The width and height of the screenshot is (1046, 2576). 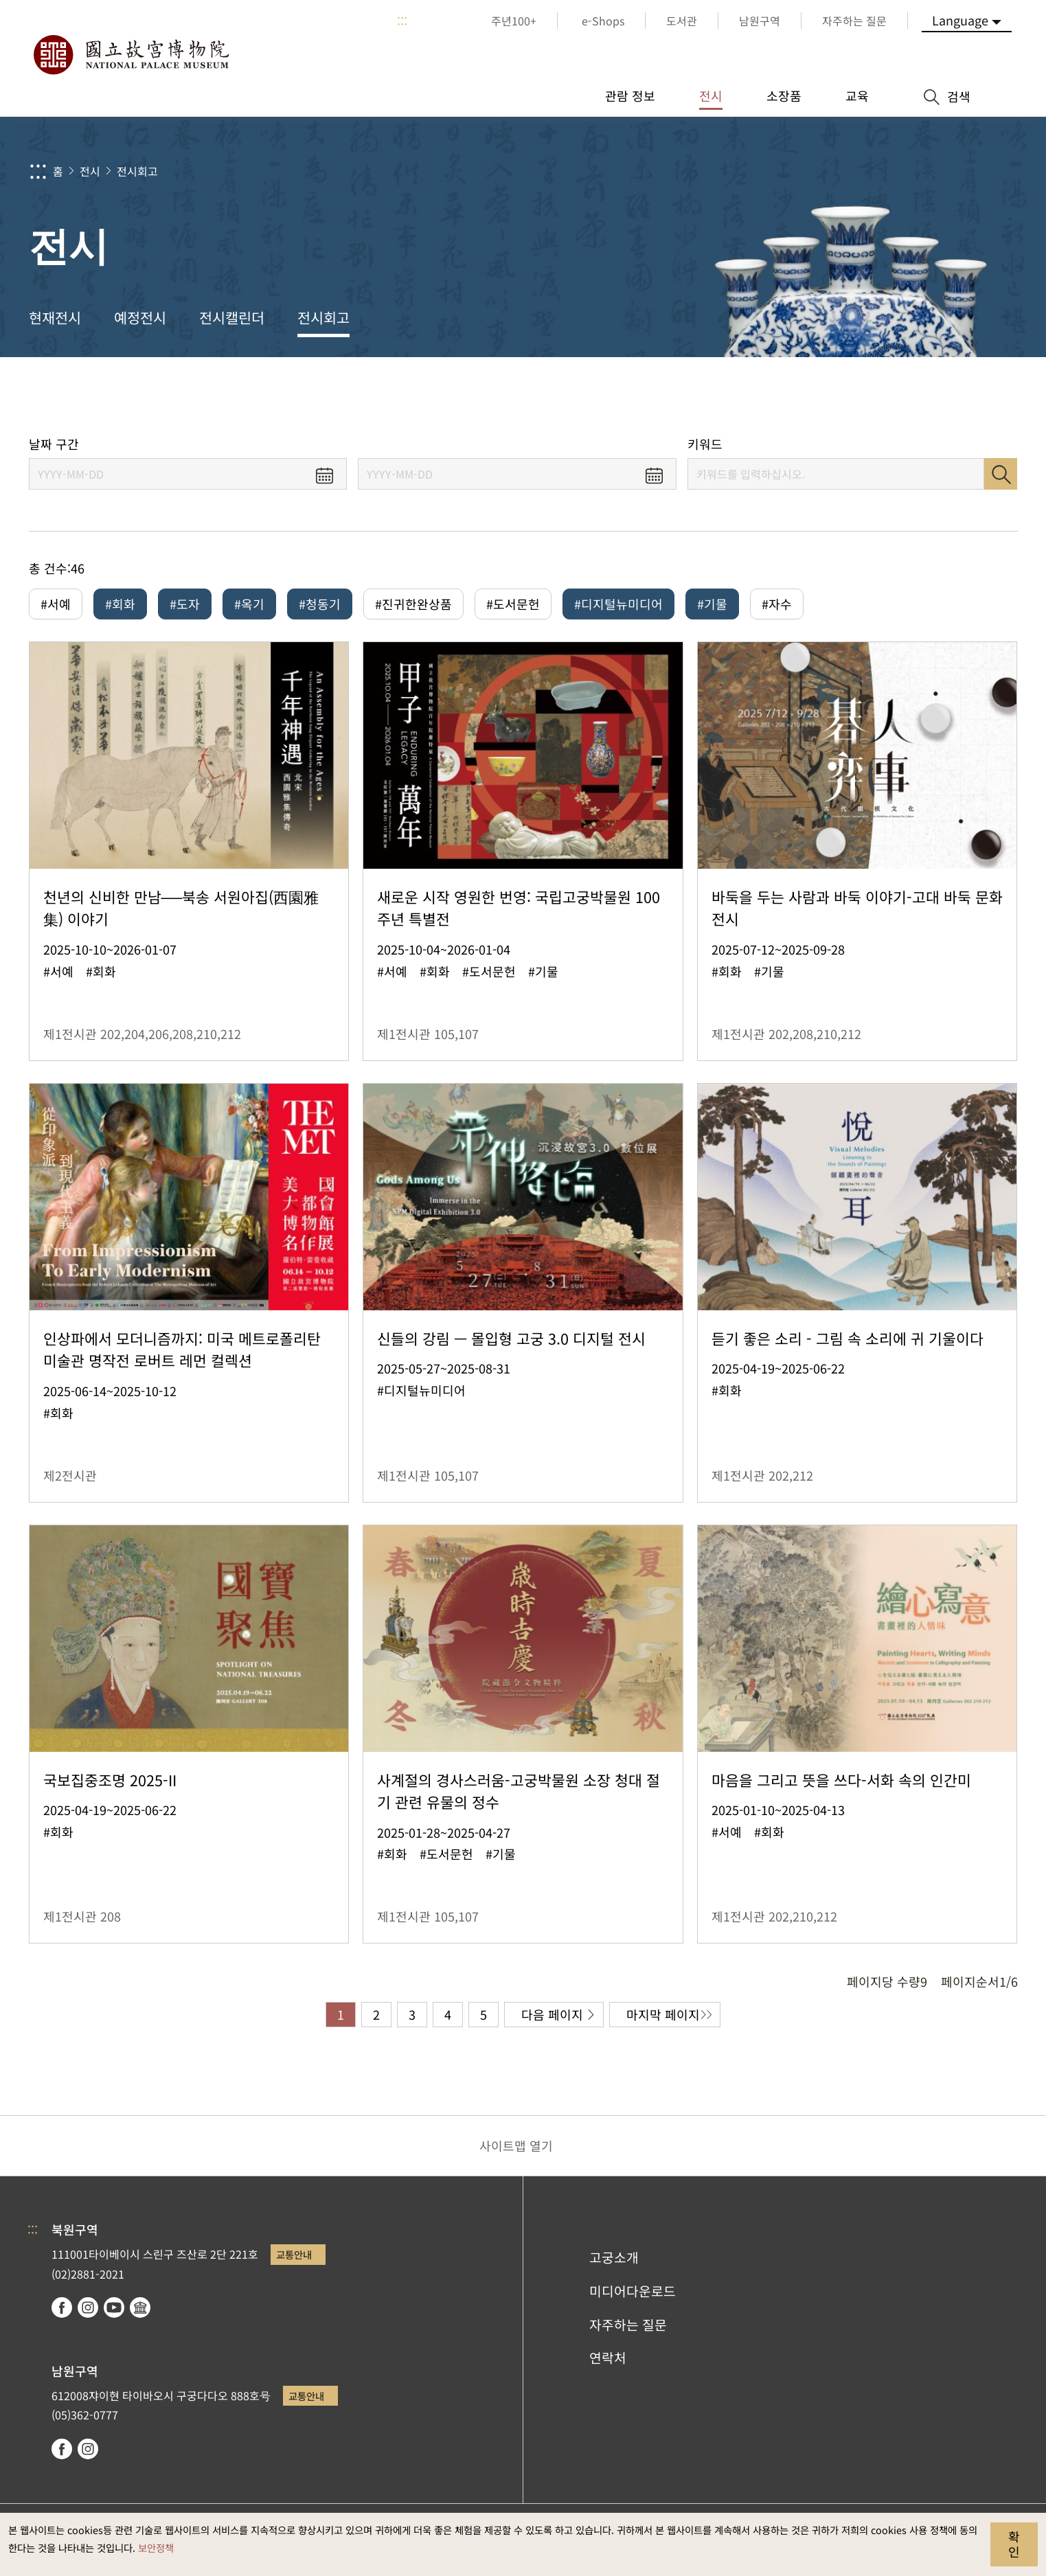 I want to click on #자수, so click(x=777, y=604).